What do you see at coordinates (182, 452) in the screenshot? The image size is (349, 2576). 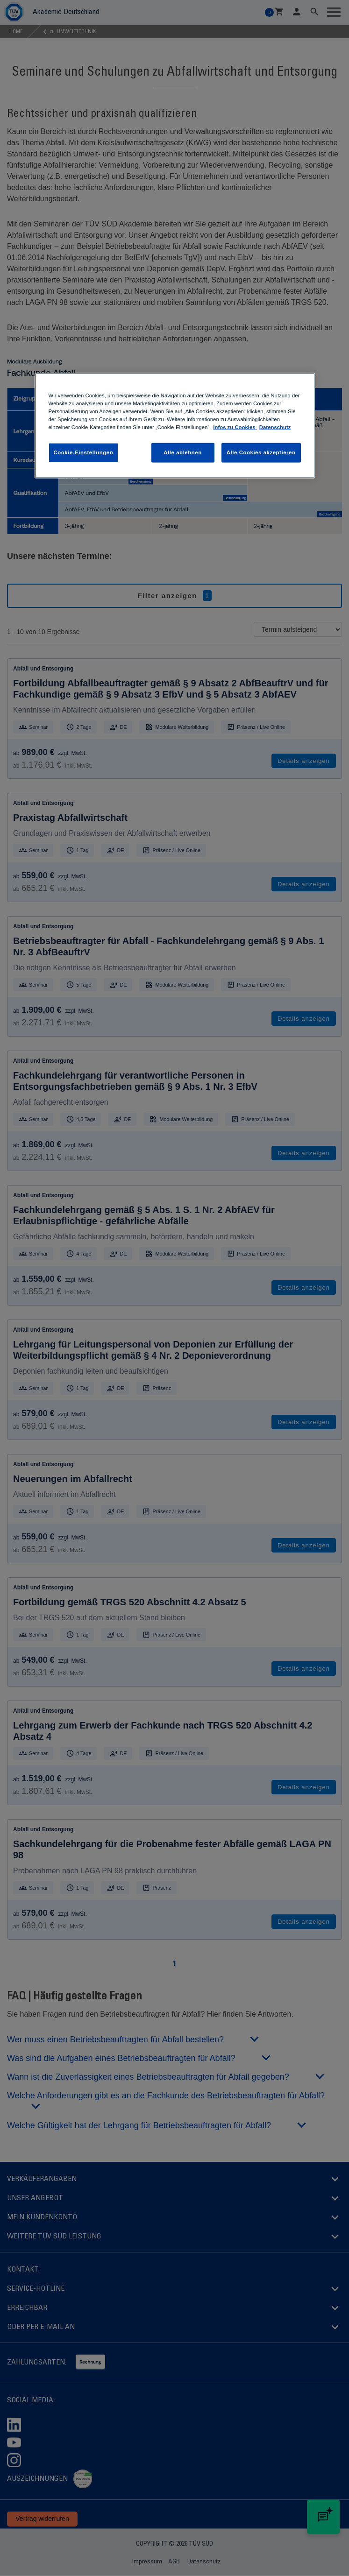 I see `Alle ablehnen` at bounding box center [182, 452].